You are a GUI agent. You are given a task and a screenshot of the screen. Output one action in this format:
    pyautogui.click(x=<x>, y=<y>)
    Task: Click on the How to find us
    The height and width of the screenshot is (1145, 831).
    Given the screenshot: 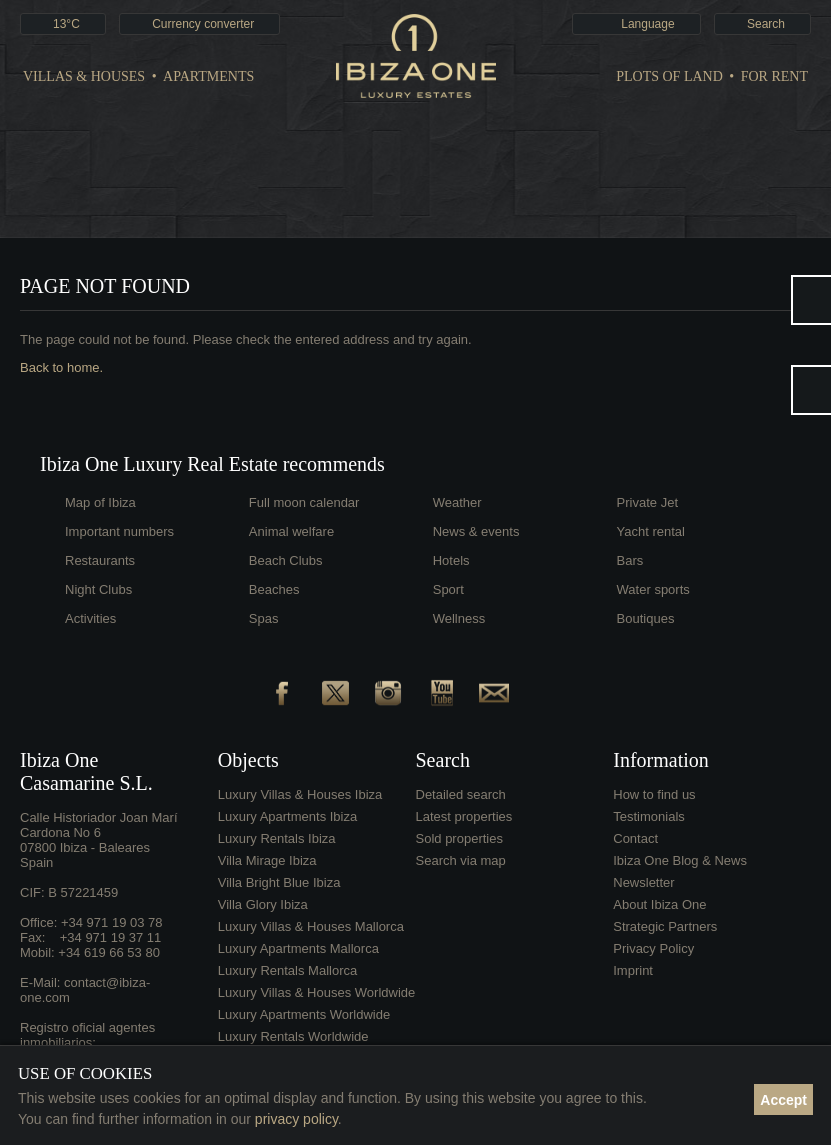 What is the action you would take?
    pyautogui.click(x=654, y=794)
    